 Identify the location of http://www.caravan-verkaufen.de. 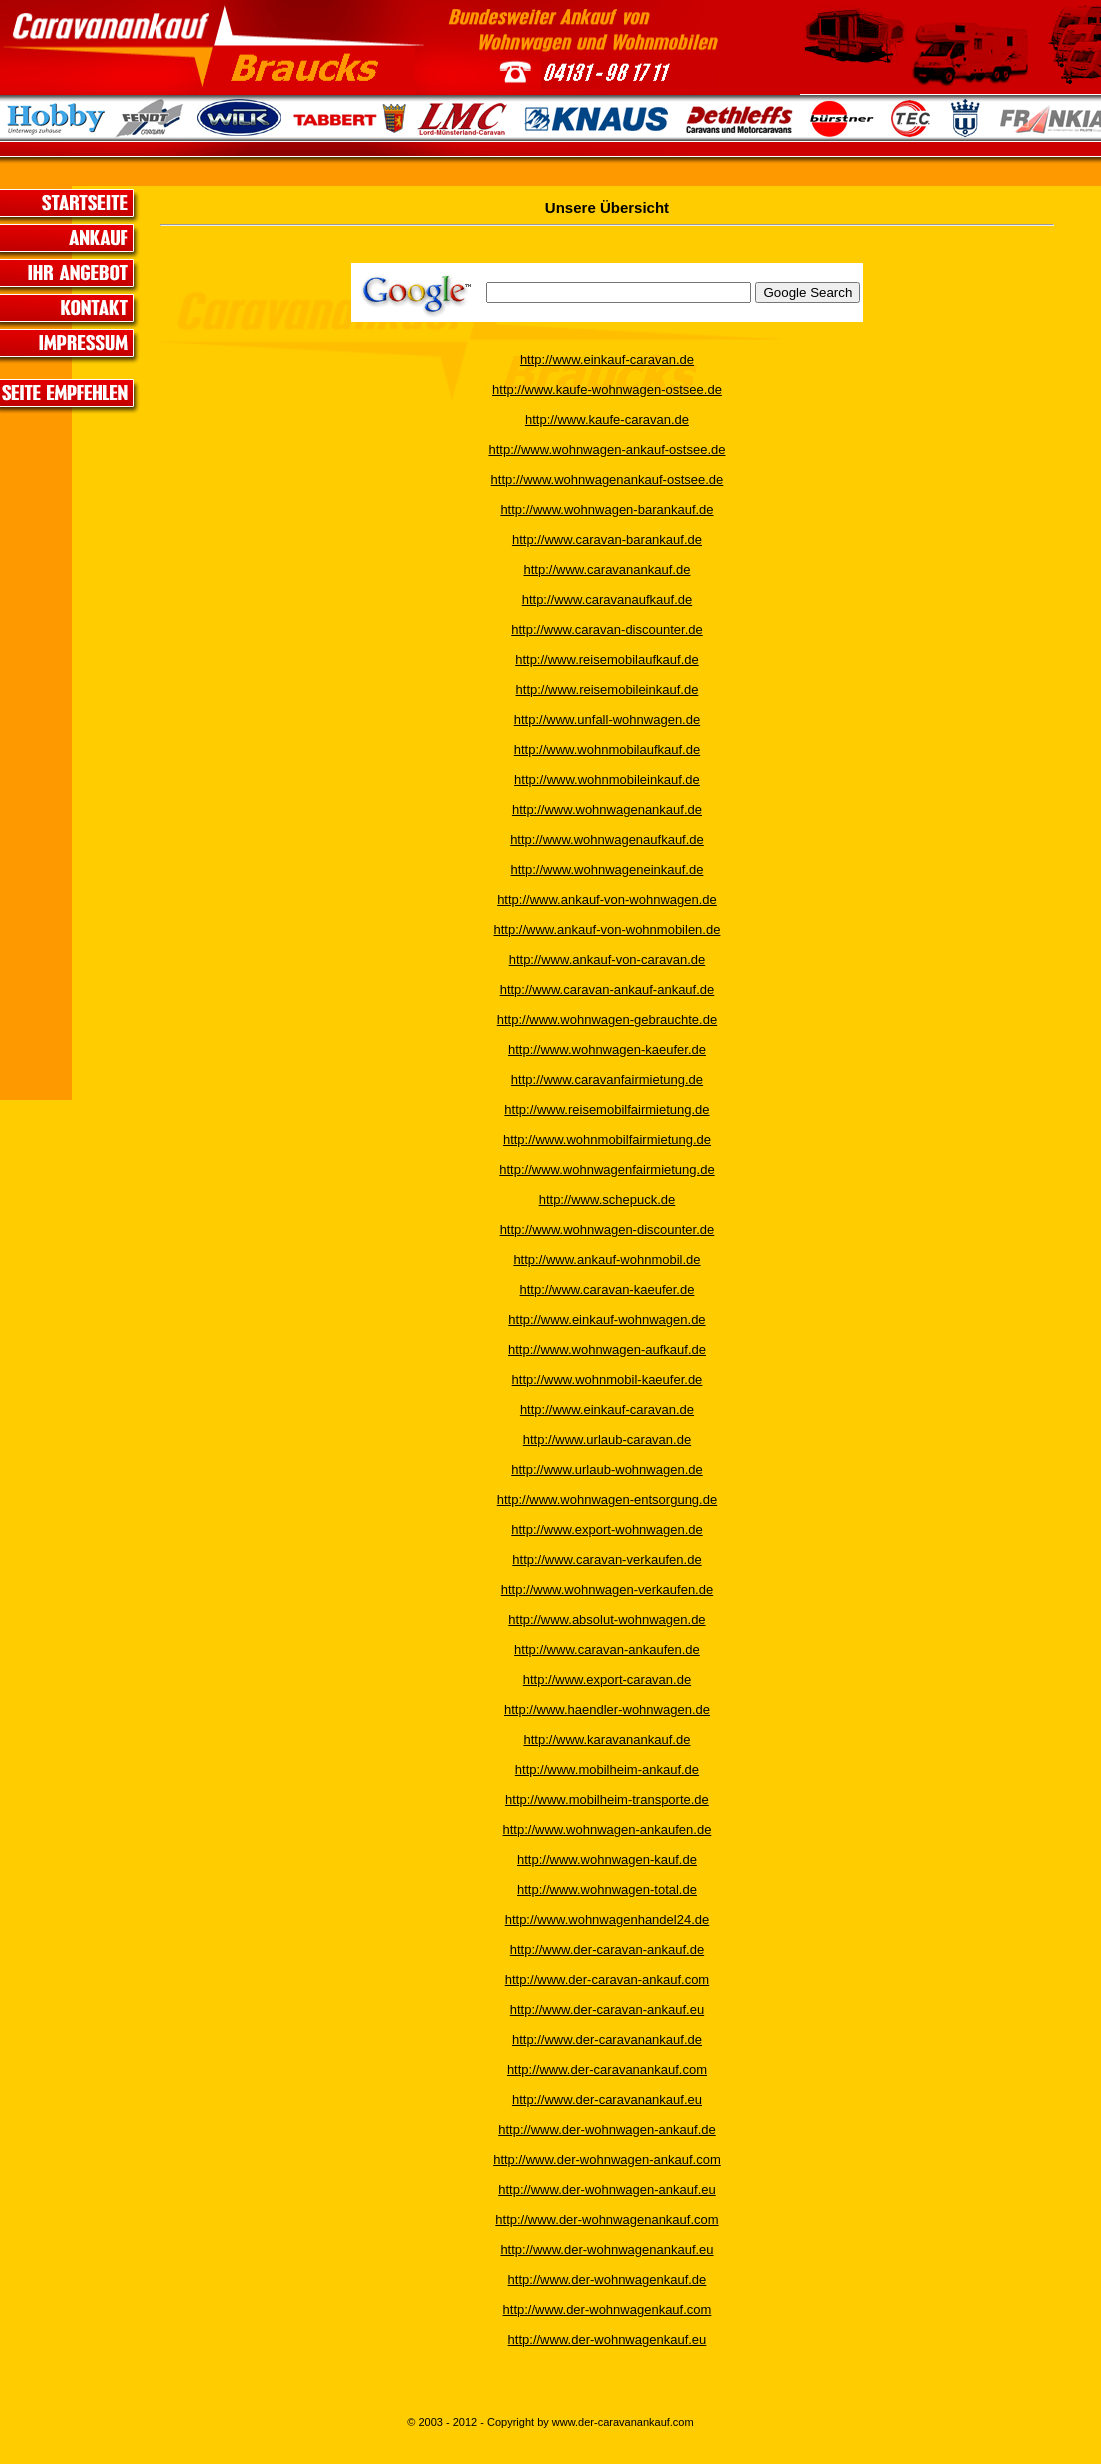
(606, 1559).